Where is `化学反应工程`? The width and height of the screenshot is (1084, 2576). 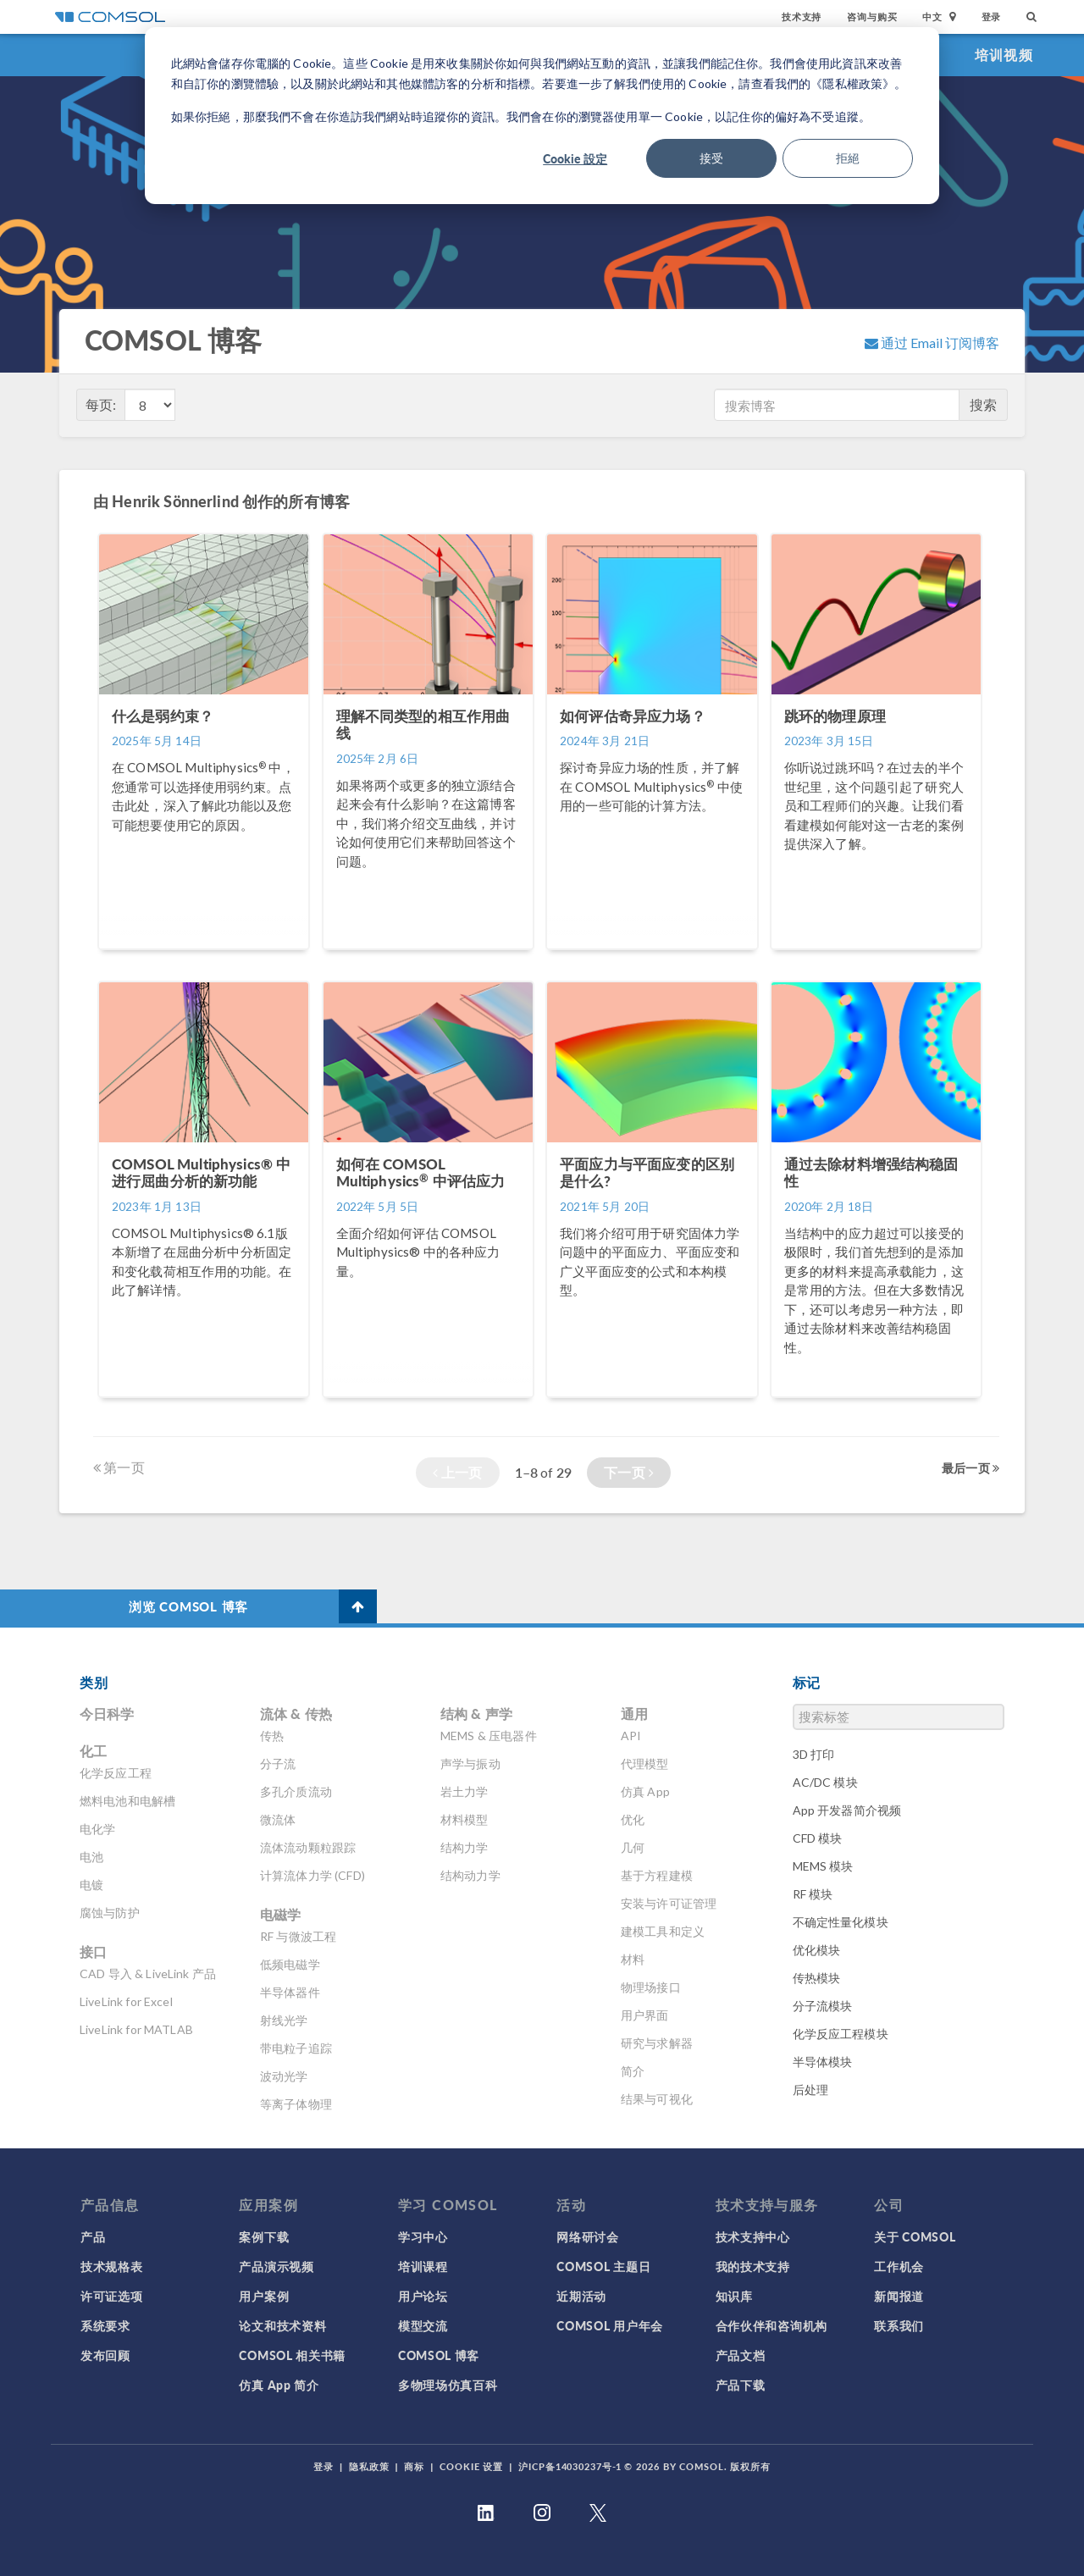 化学反应工程 is located at coordinates (116, 1773).